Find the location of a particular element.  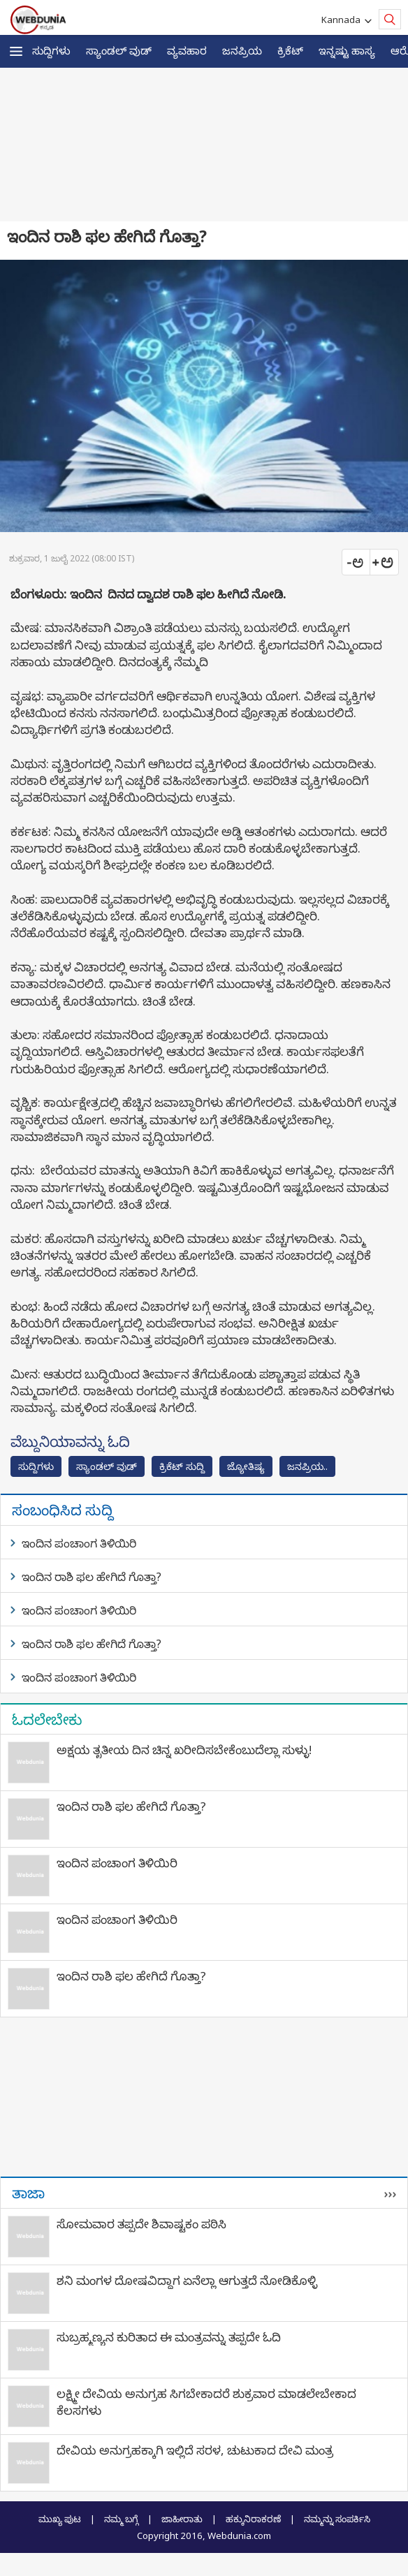

ಸೋಮವಾರ ತಪ್ಪದೇ ಶಿವಾಷ್ಟಕಂ ಪಠಿಸಿ is located at coordinates (141, 2224).